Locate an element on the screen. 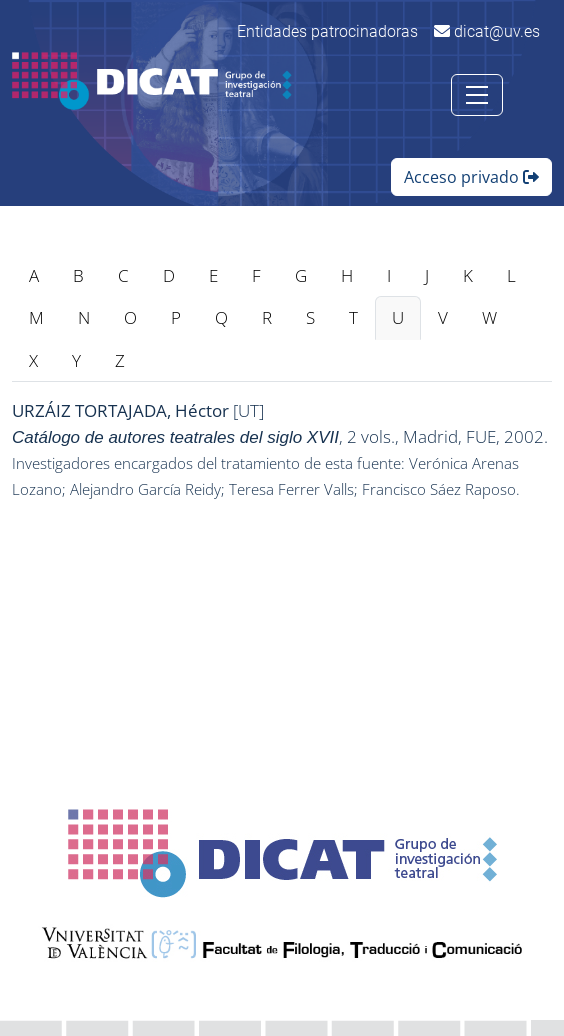  Entidades patrocinadoras is located at coordinates (327, 31).